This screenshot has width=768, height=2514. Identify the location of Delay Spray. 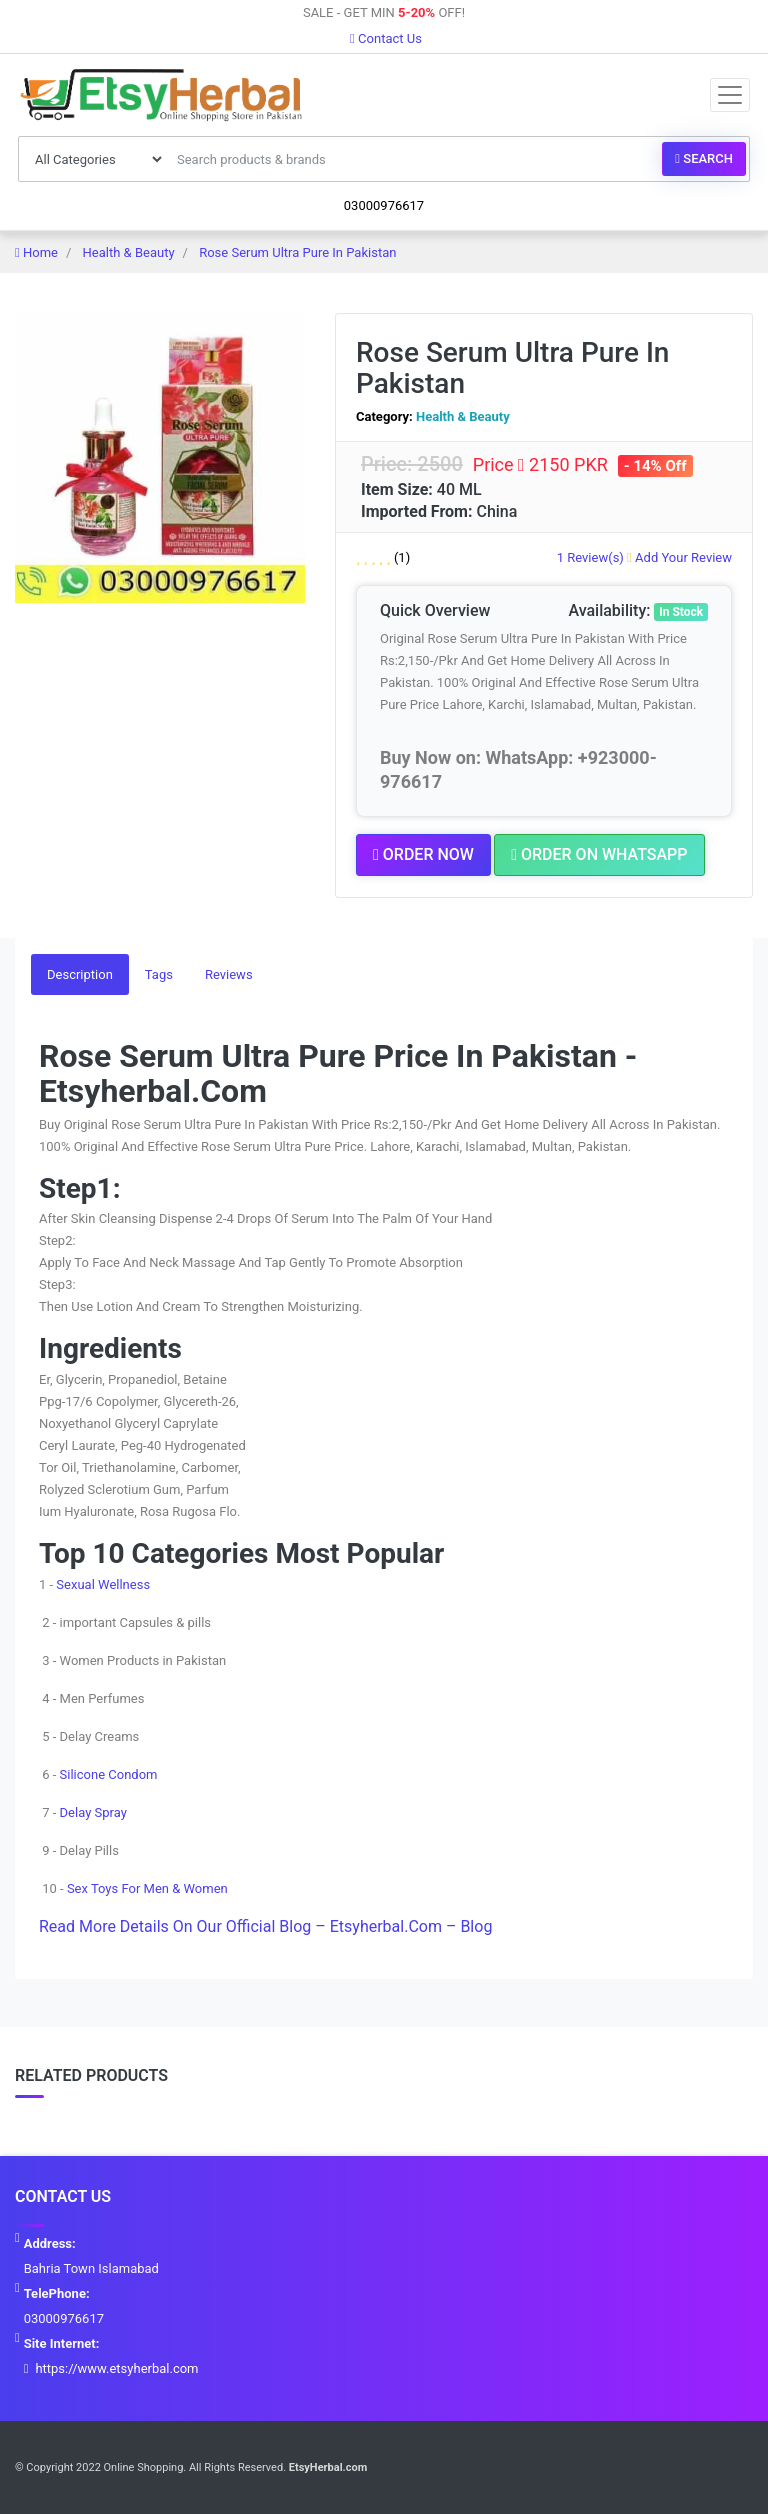
(93, 1812).